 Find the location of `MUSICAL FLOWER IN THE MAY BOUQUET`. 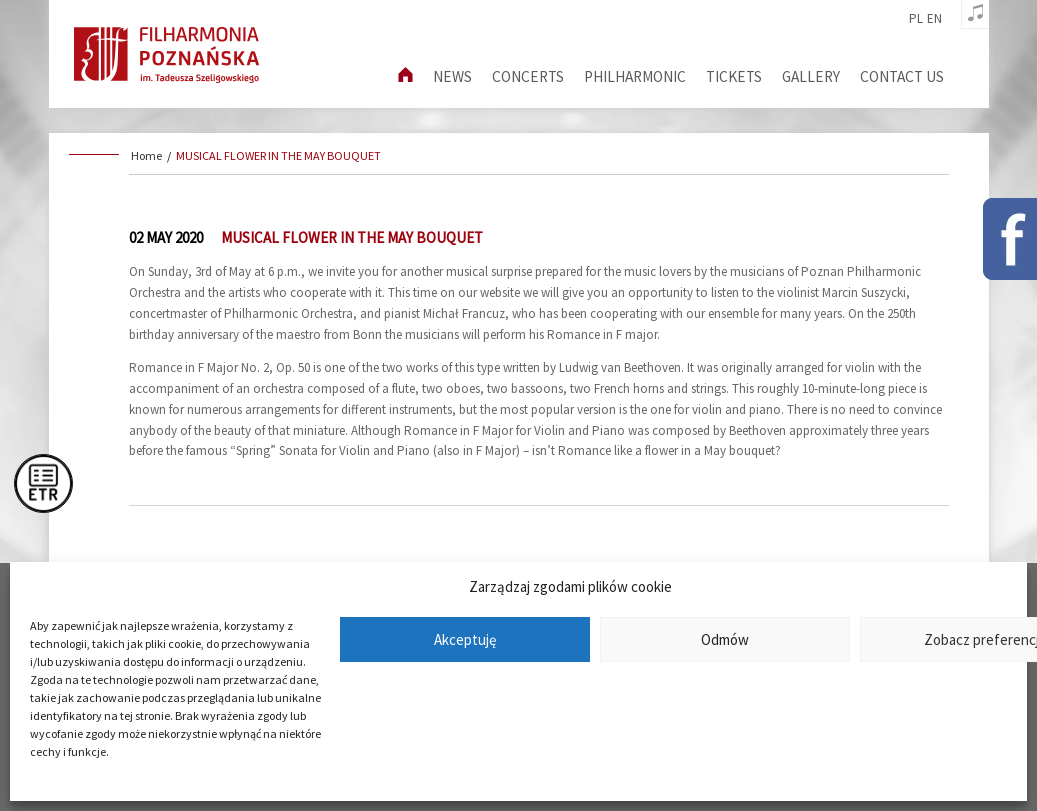

MUSICAL FLOWER IN THE MAY BOUQUET is located at coordinates (278, 155).